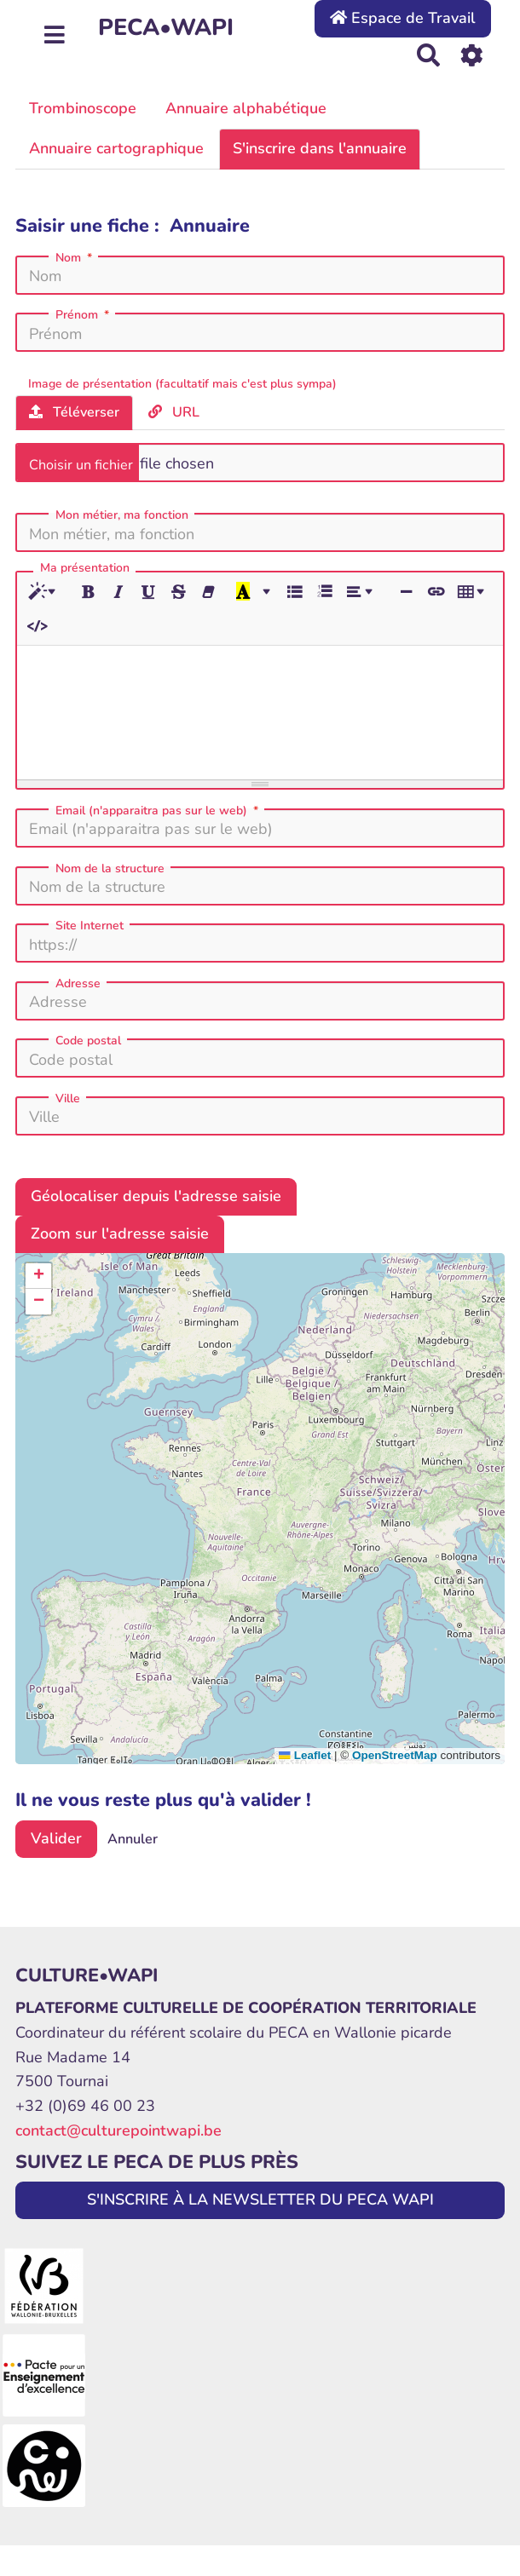 The image size is (520, 2576). What do you see at coordinates (56, 1838) in the screenshot?
I see `Valider` at bounding box center [56, 1838].